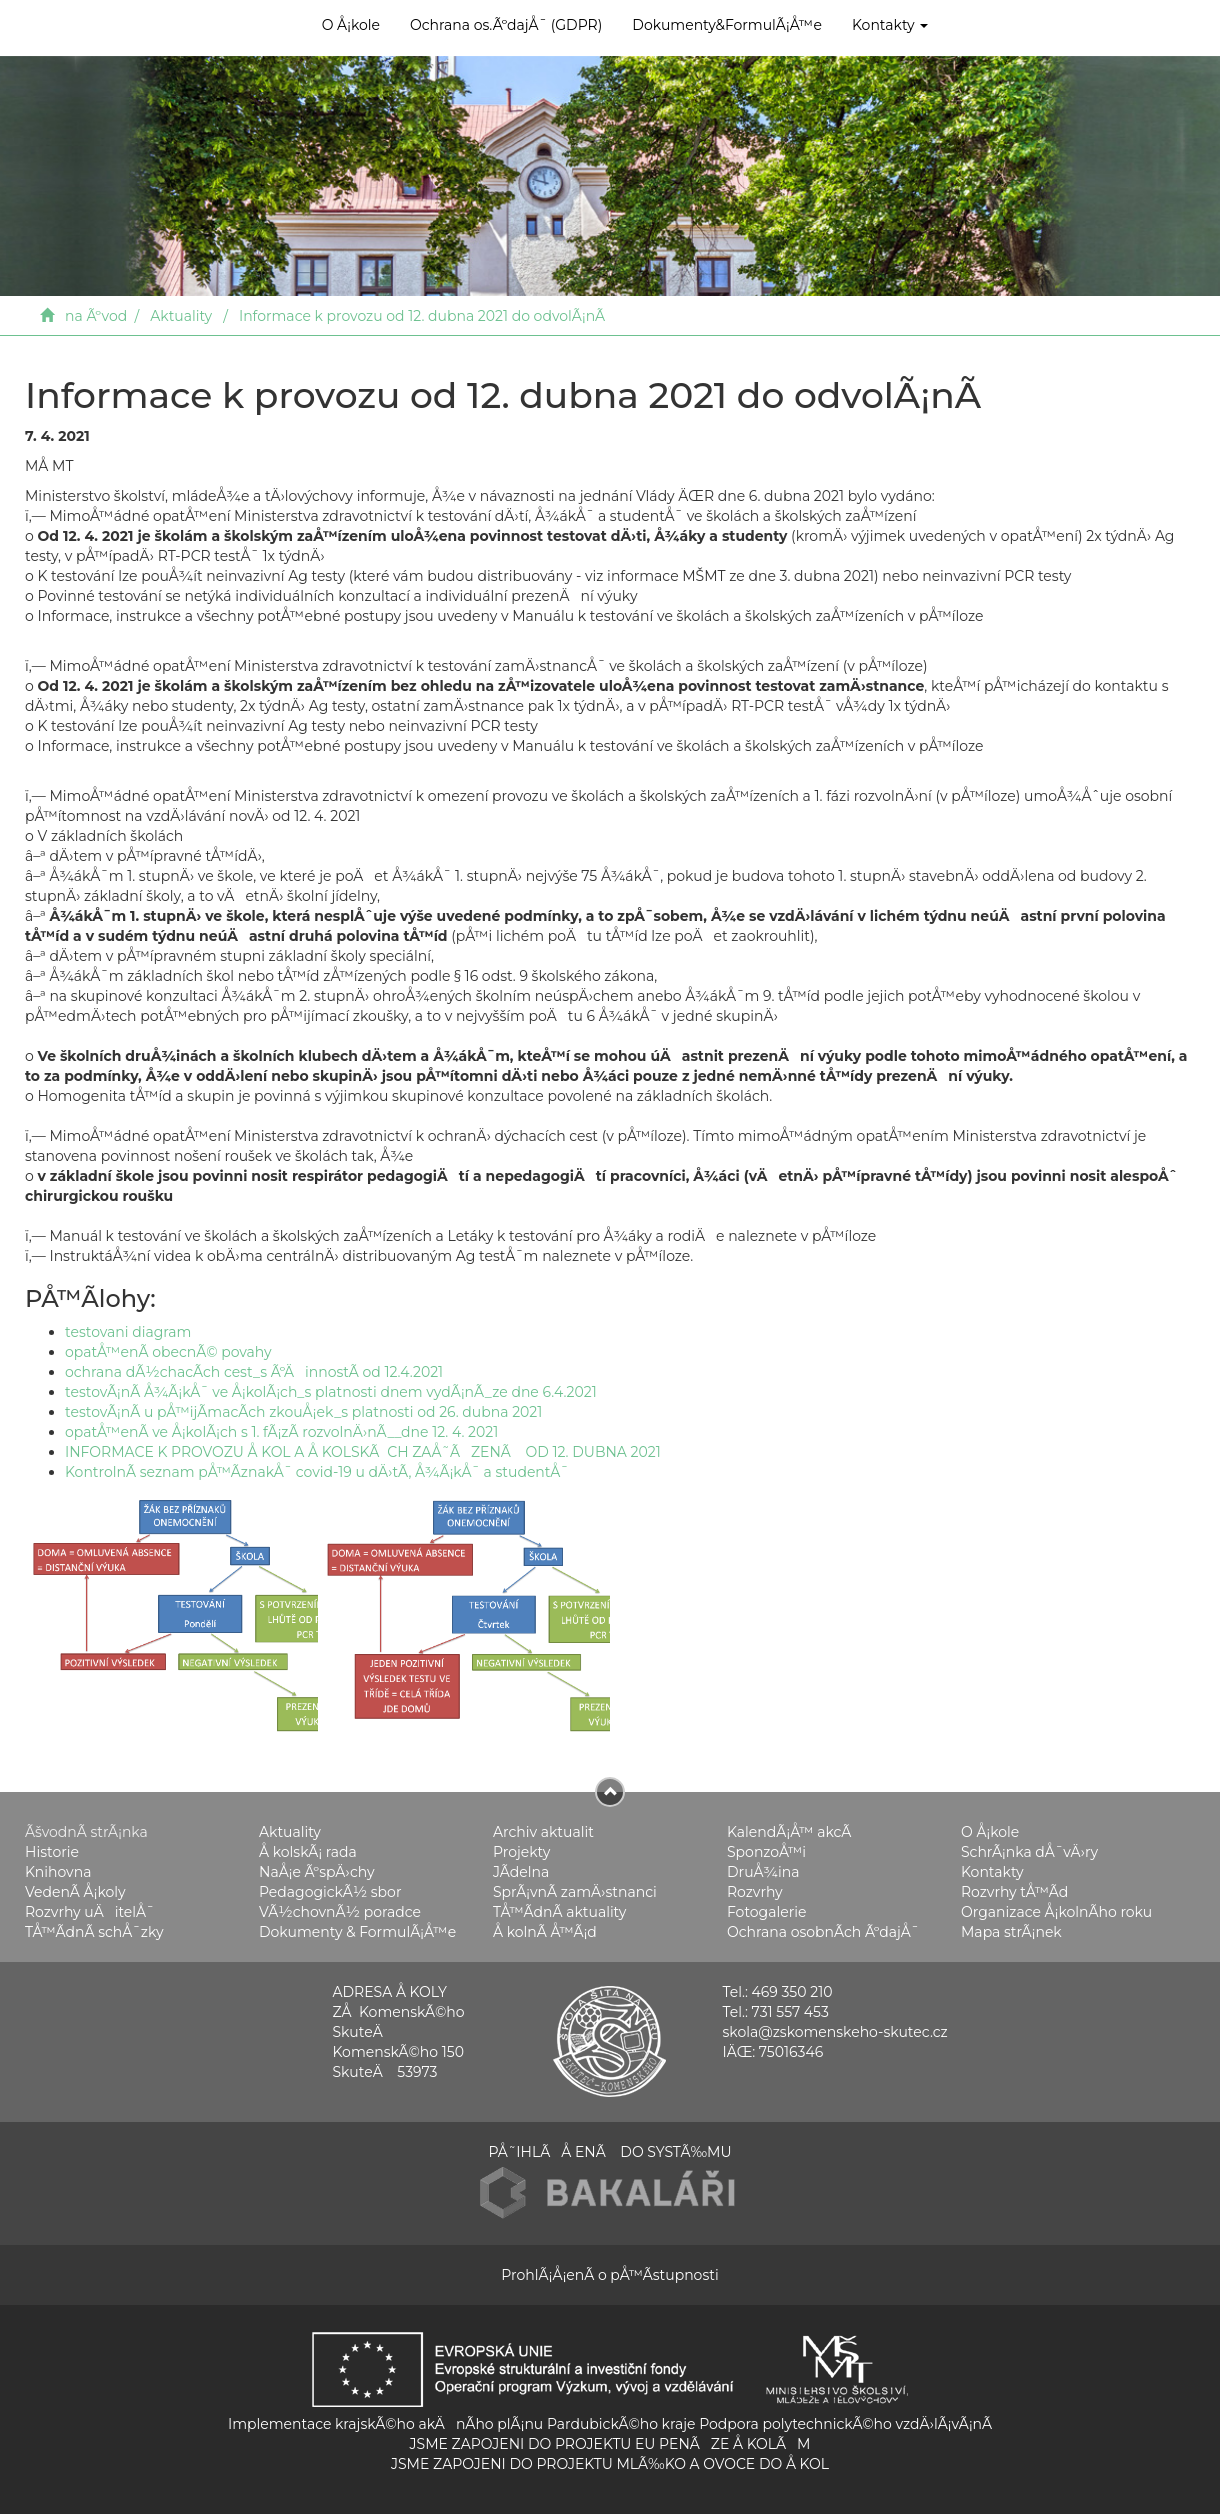 This screenshot has height=2514, width=1220. Describe the element at coordinates (181, 316) in the screenshot. I see `Aktuality` at that location.